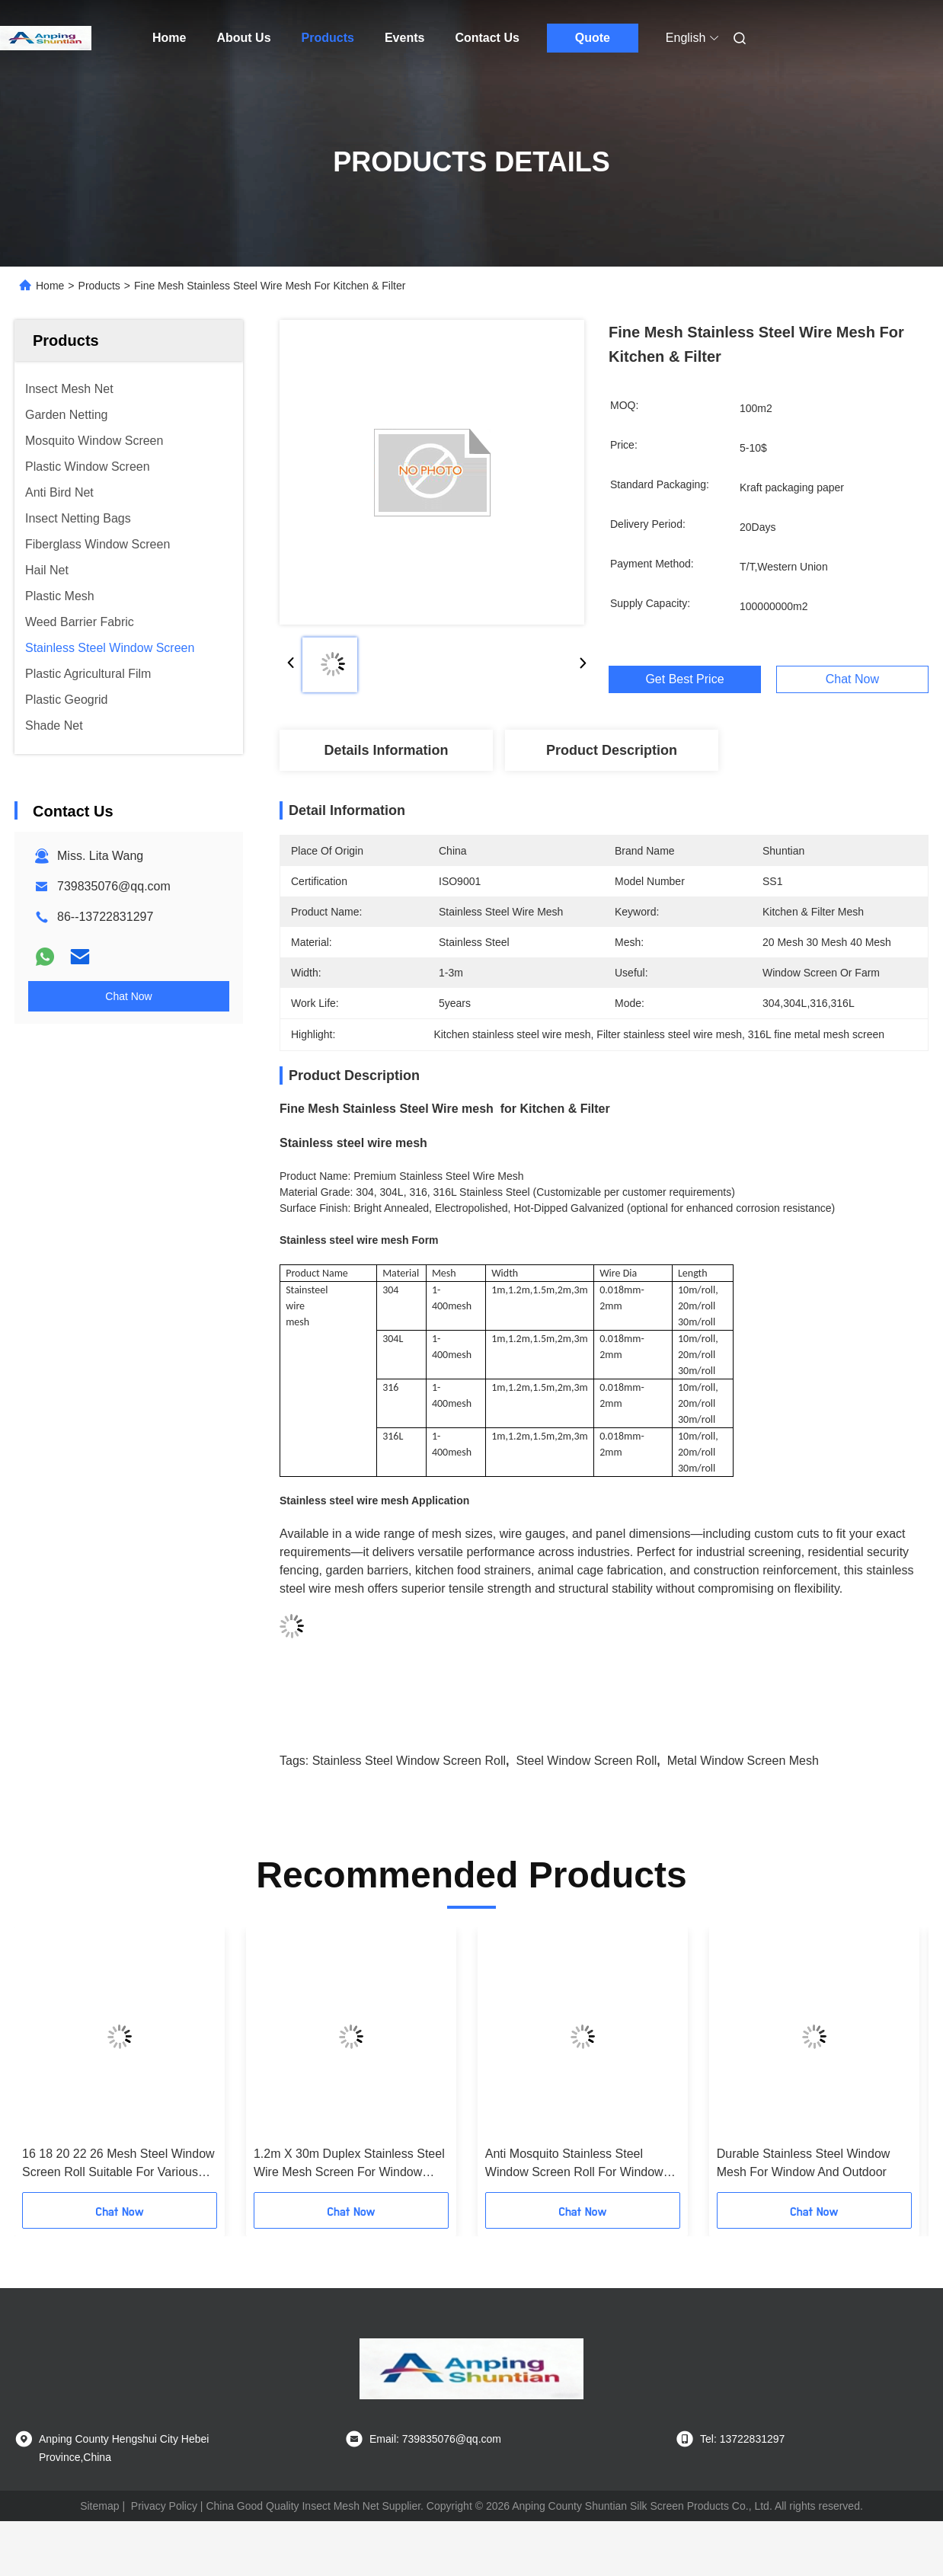 Image resolution: width=943 pixels, height=2576 pixels. I want to click on Sitemap, so click(99, 2506).